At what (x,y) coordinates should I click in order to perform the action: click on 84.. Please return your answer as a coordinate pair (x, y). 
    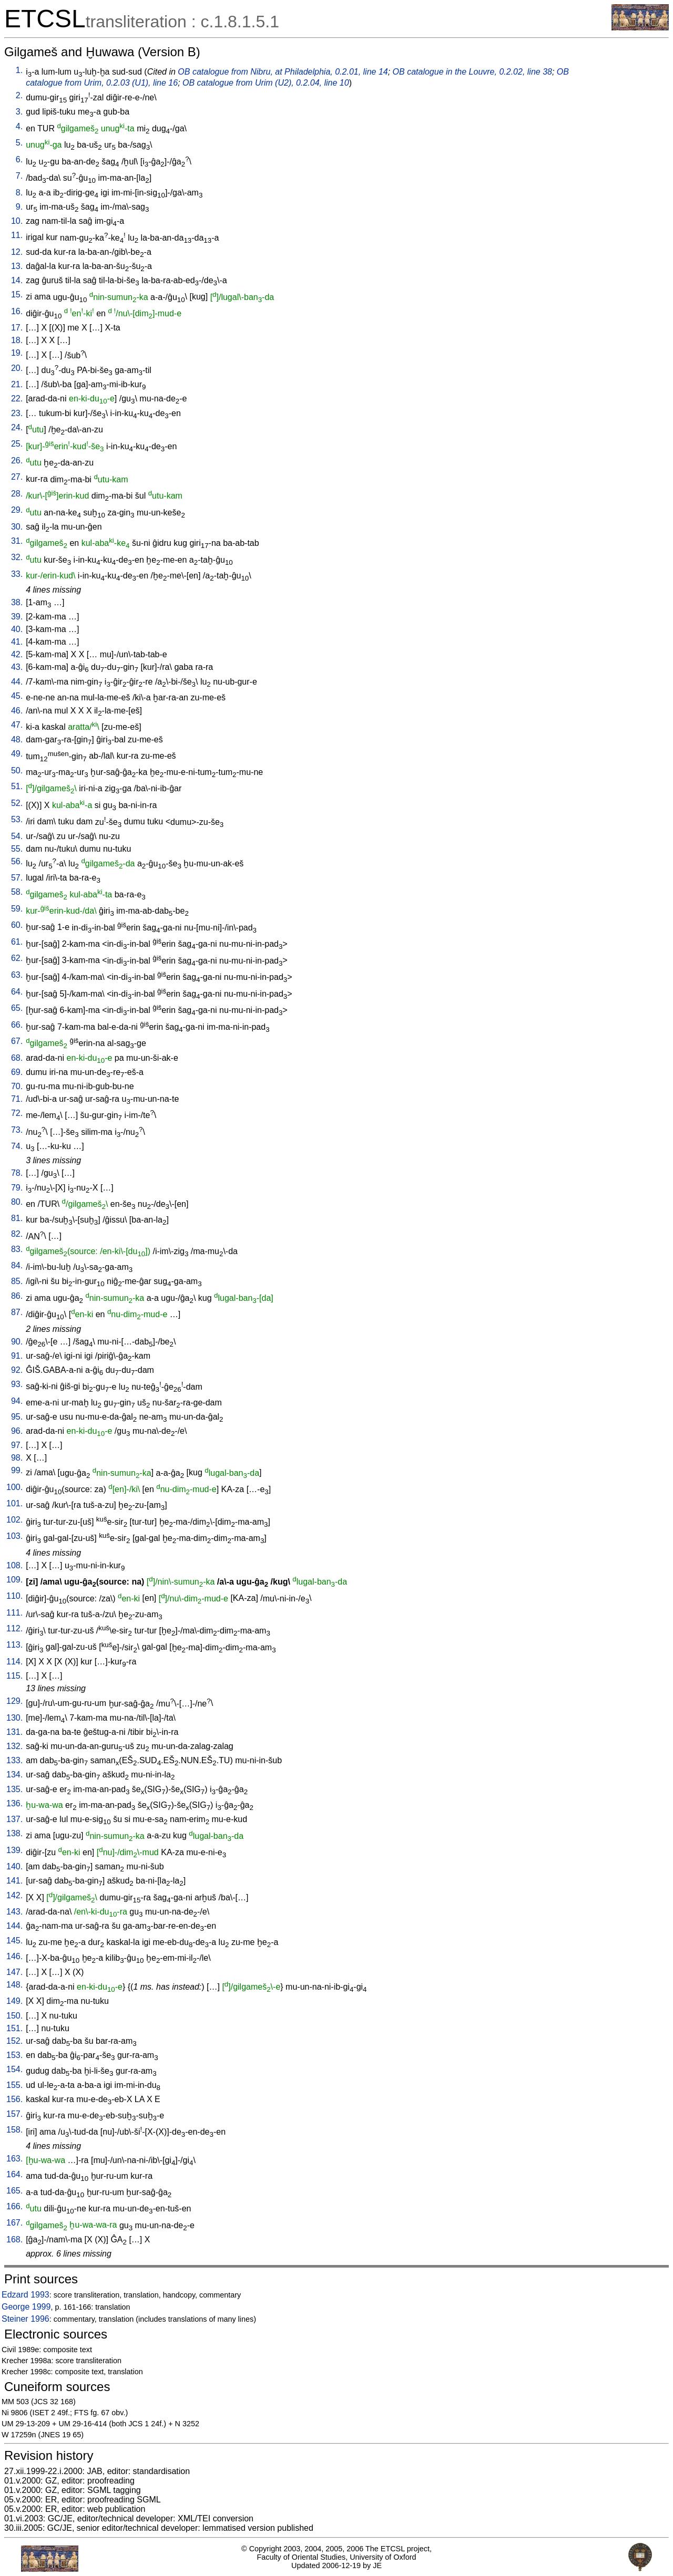
    Looking at the image, I should click on (17, 1265).